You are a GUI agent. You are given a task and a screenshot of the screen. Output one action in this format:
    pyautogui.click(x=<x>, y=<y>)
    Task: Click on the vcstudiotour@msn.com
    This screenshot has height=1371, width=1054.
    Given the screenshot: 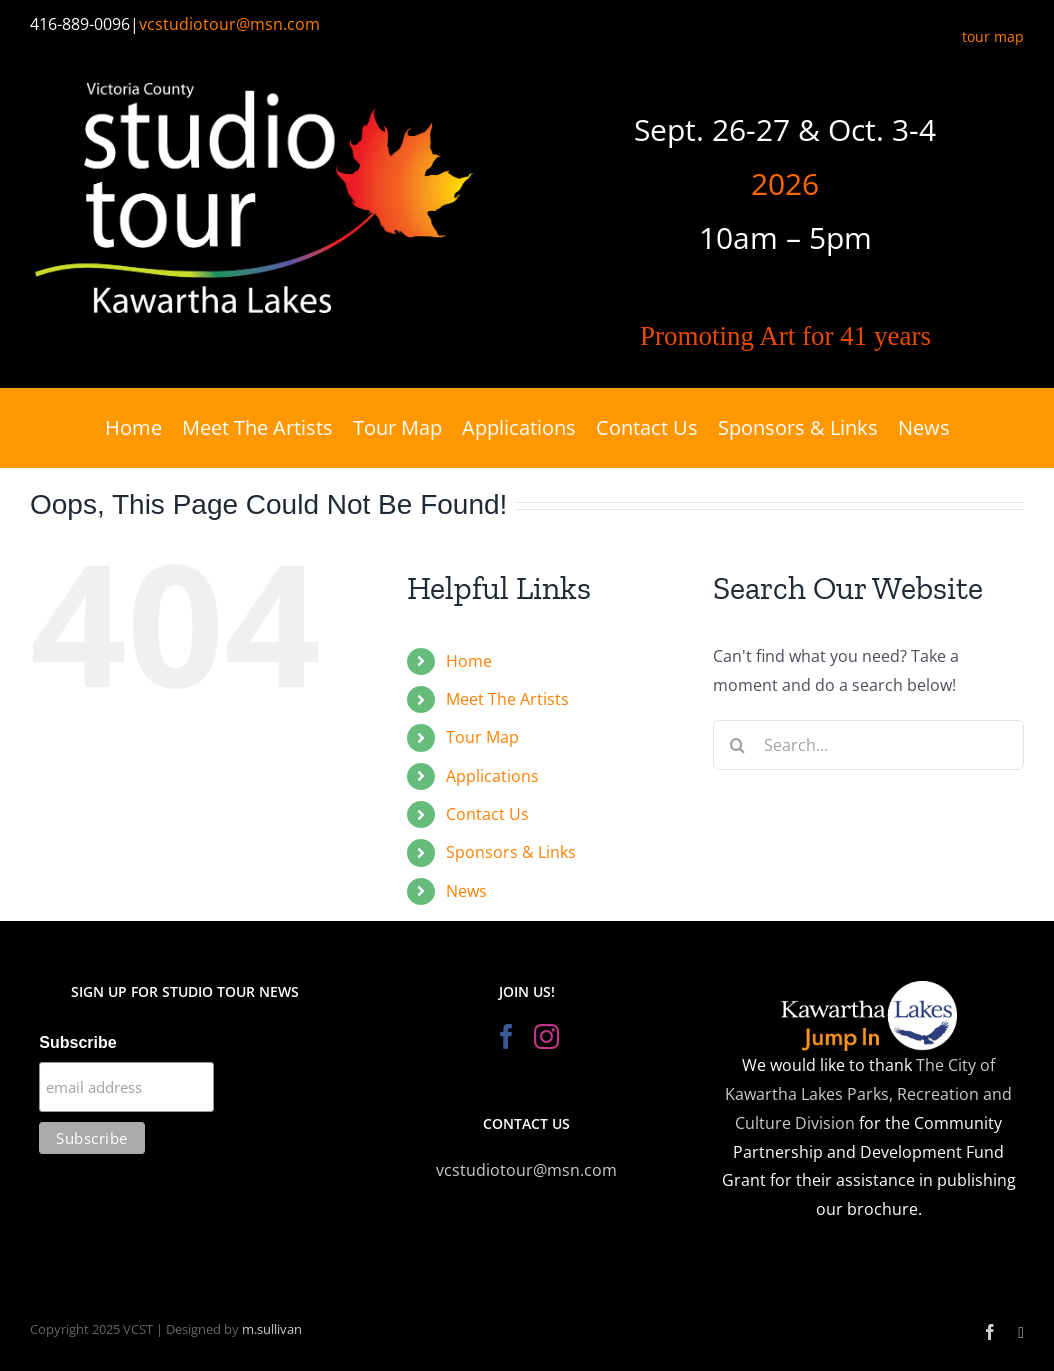 What is the action you would take?
    pyautogui.click(x=229, y=24)
    